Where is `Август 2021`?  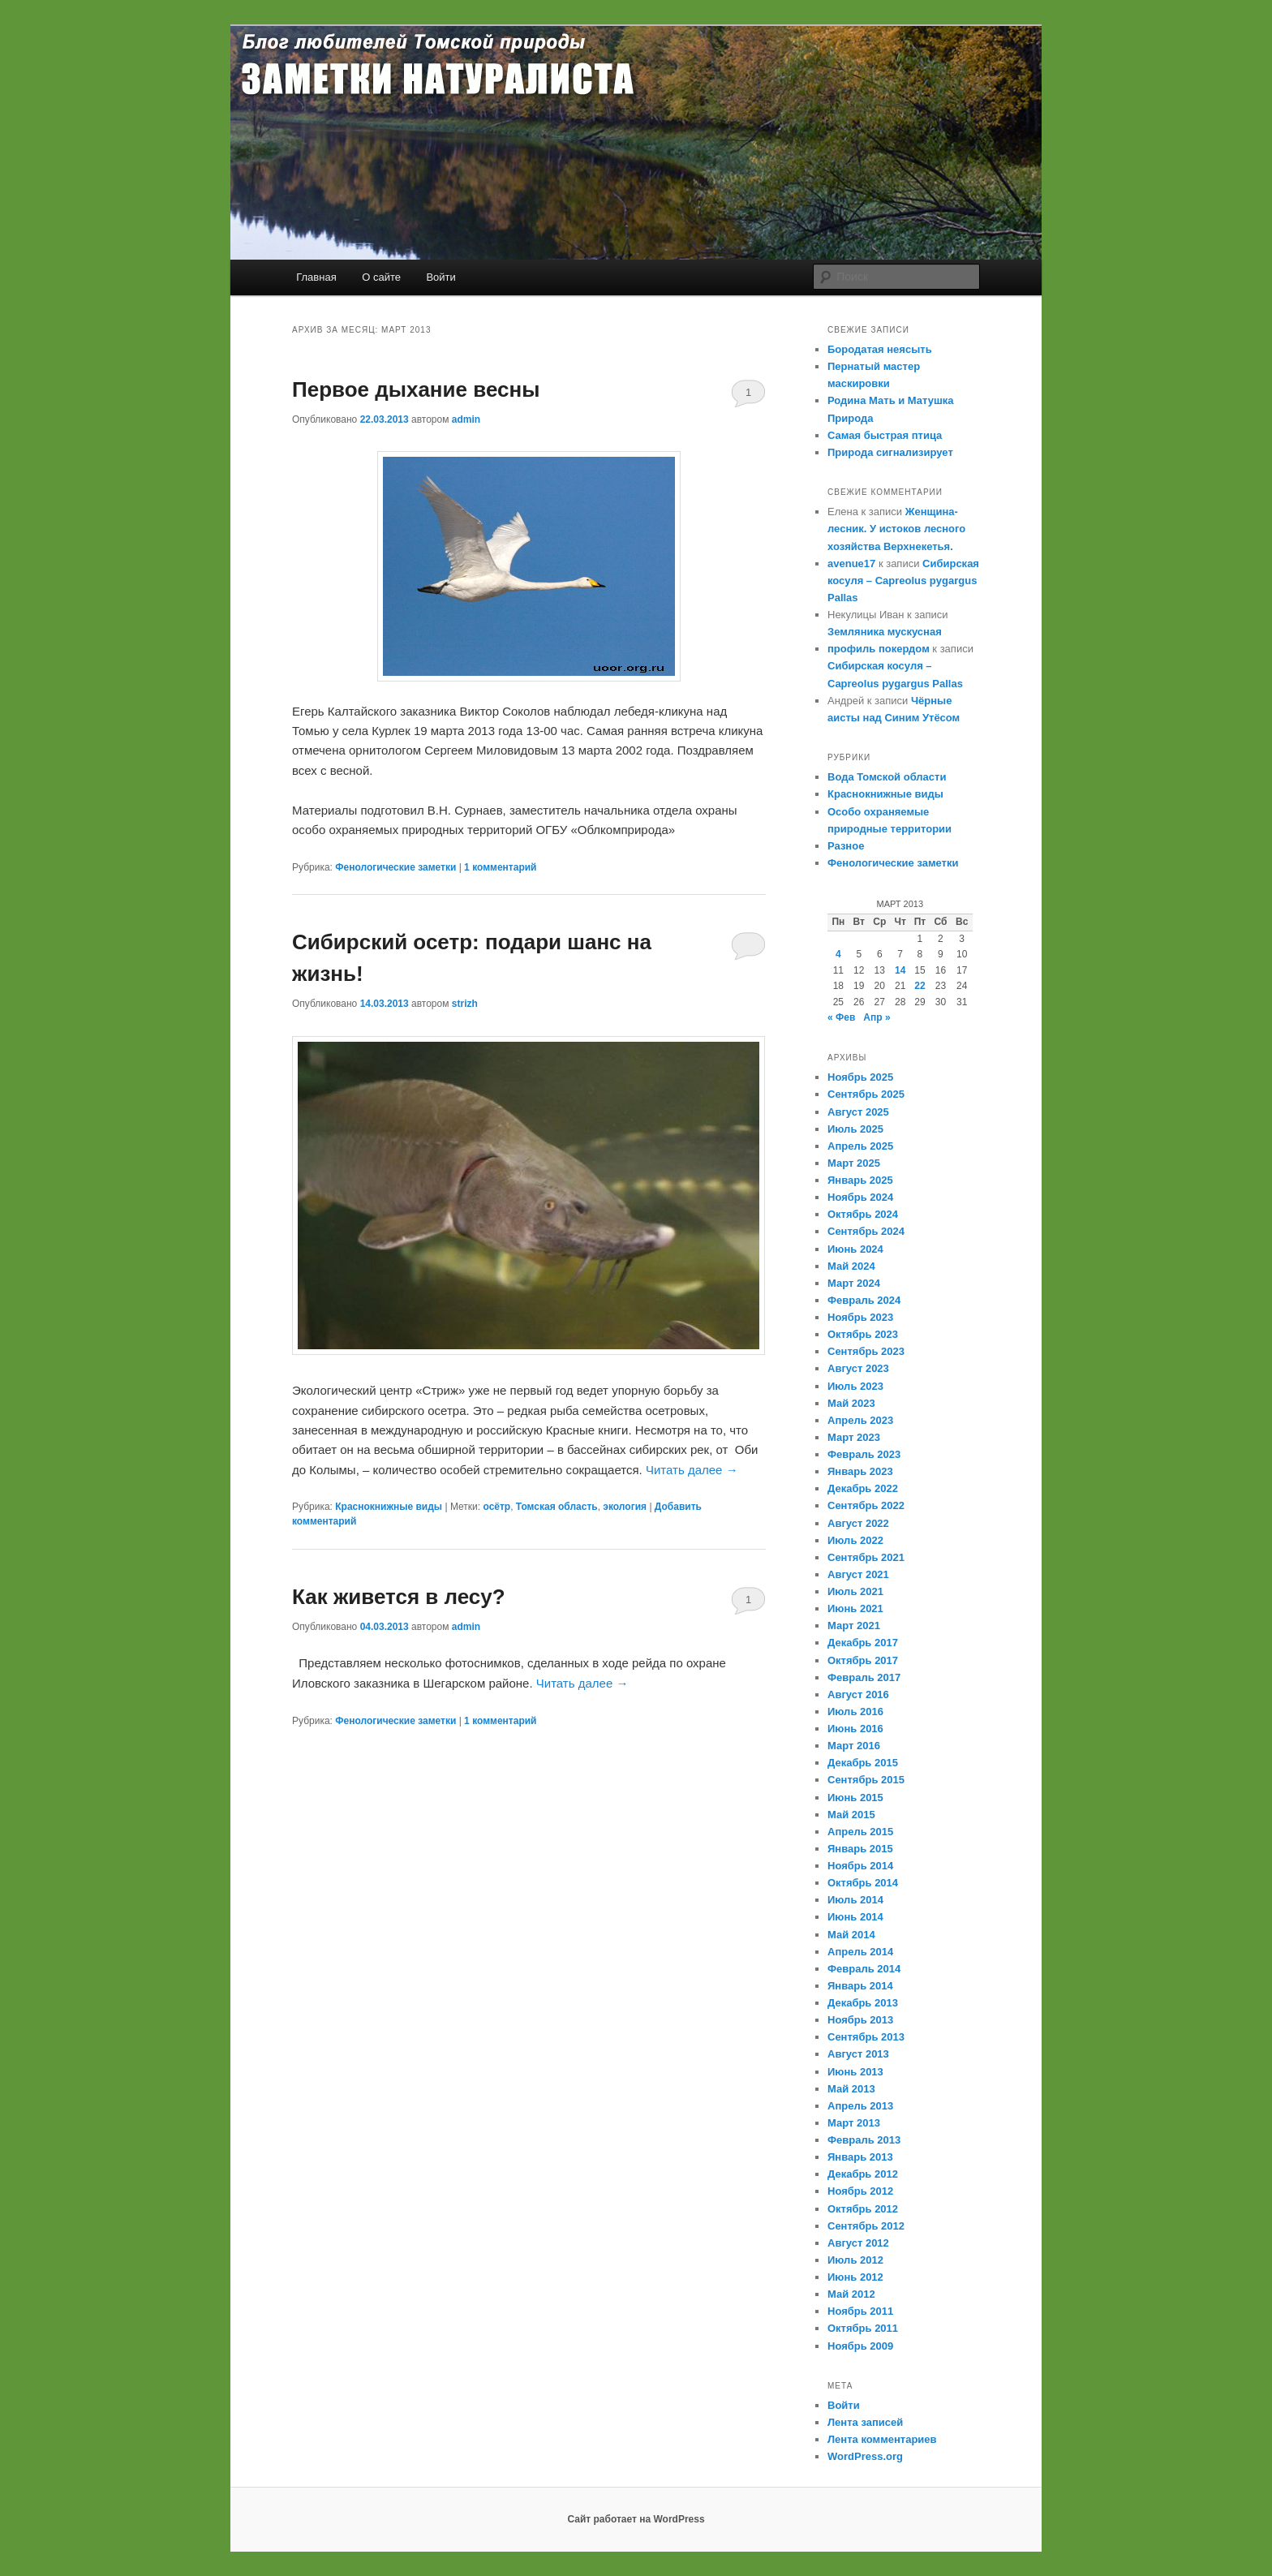
Август 2021 is located at coordinates (858, 1574).